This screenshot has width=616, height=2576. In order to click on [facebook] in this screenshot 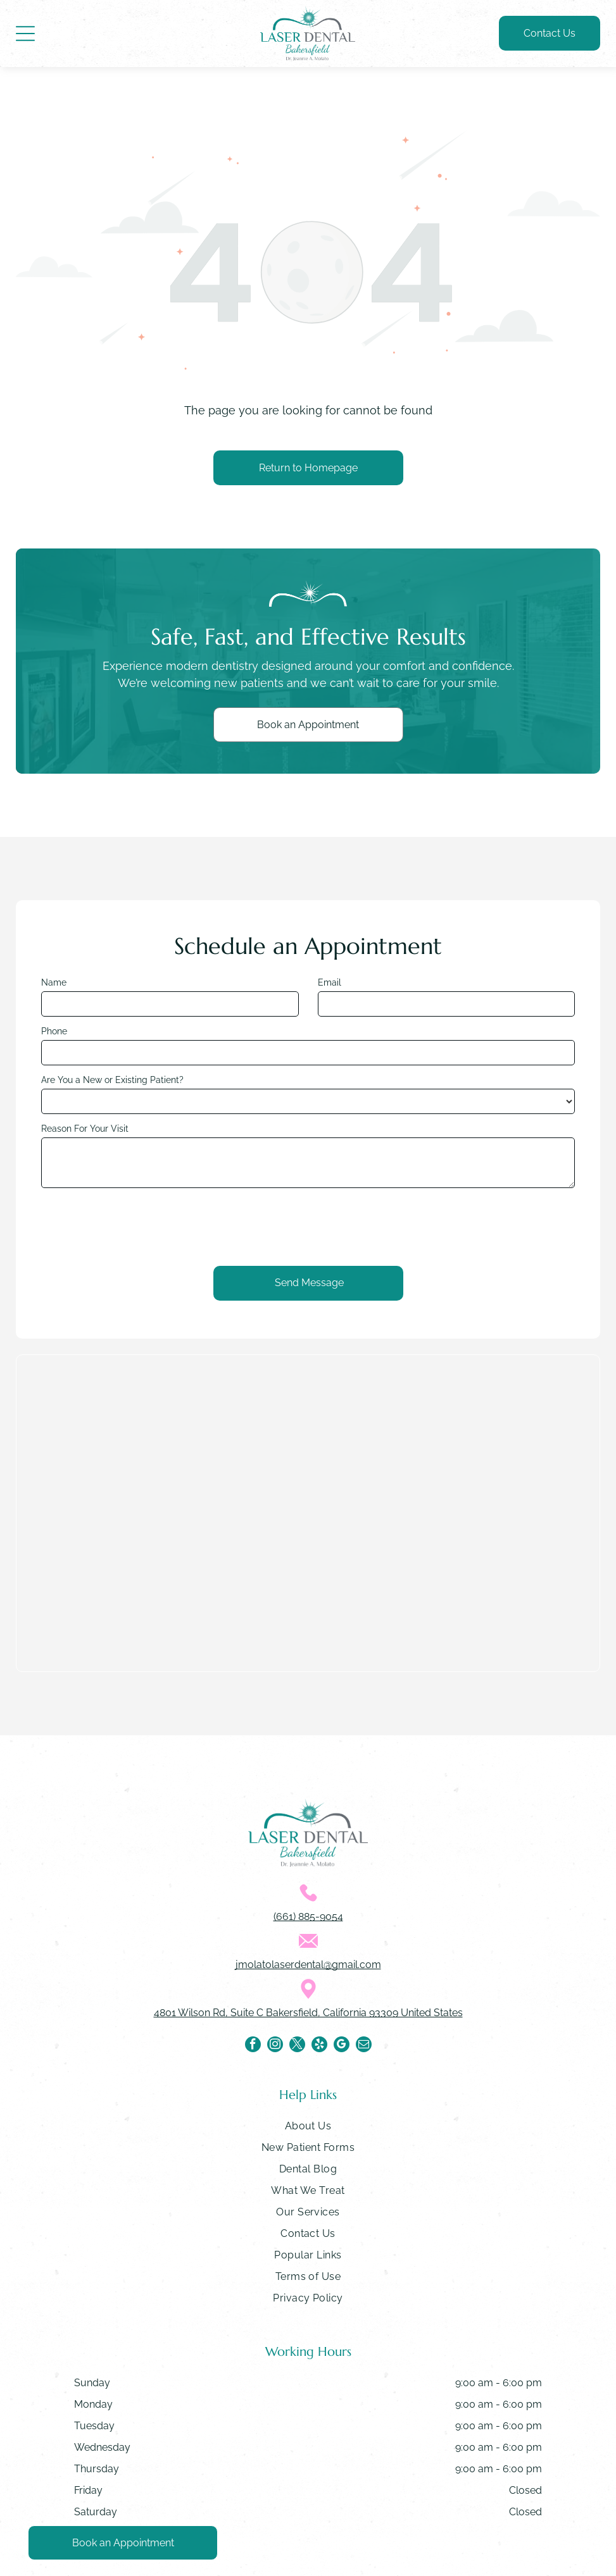, I will do `click(253, 2045)`.